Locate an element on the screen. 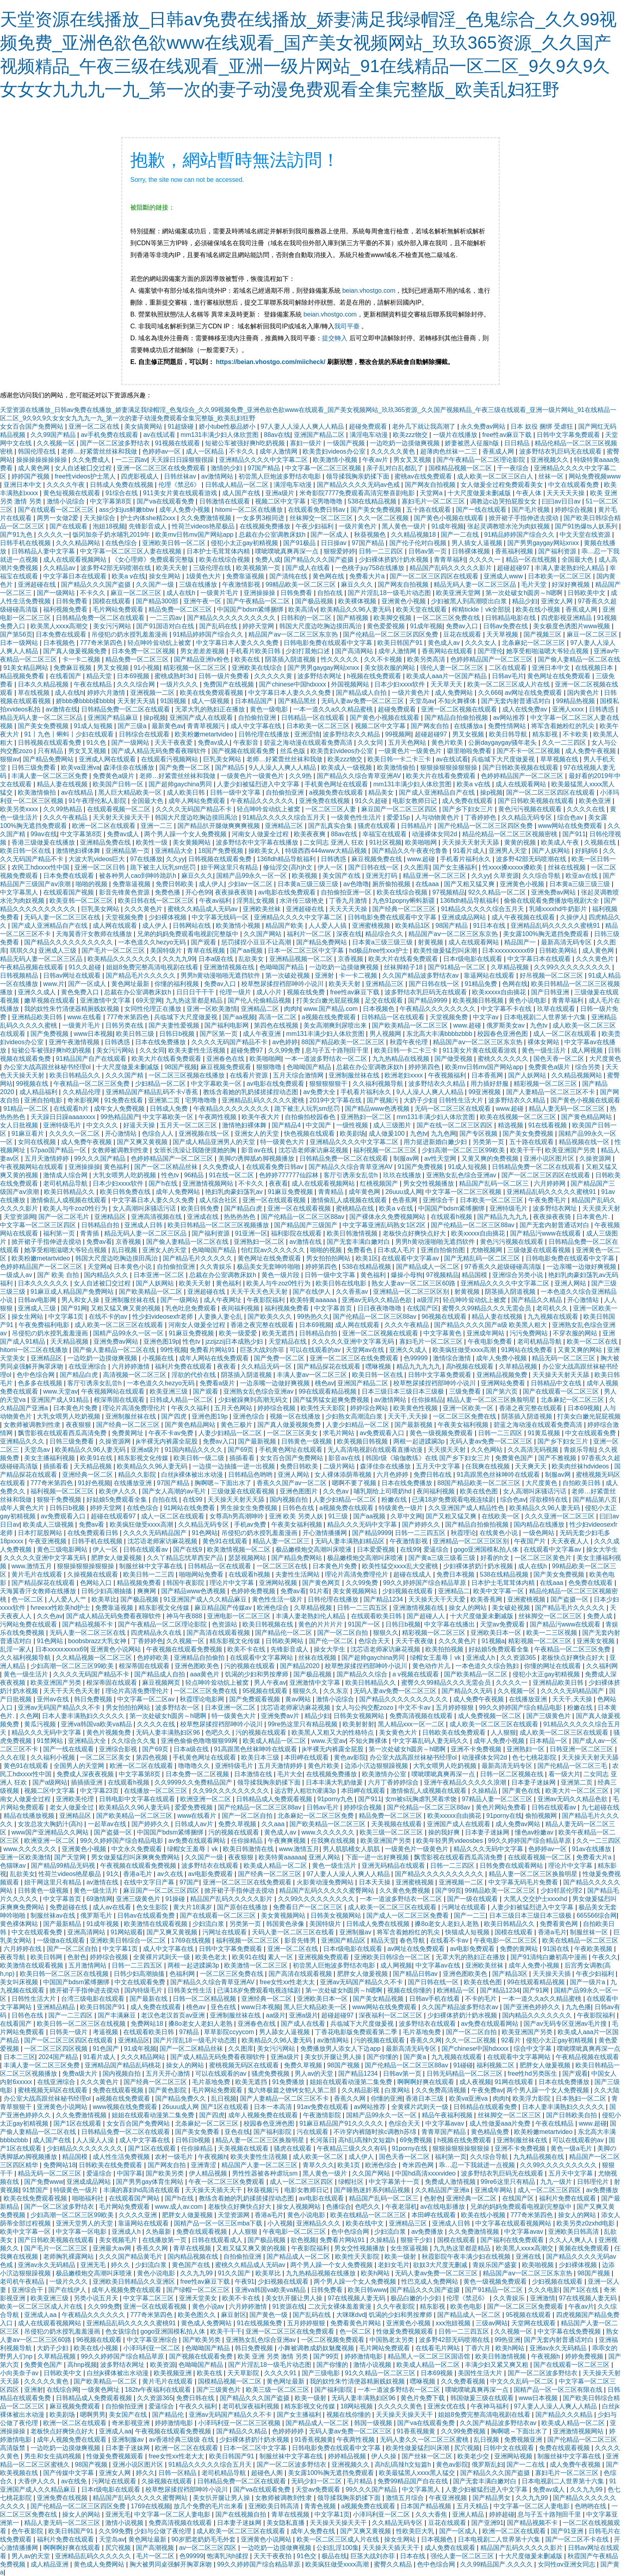 Image resolution: width=621 pixels, height=2576 pixels. 韩国一级视频 is located at coordinates (374, 2423).